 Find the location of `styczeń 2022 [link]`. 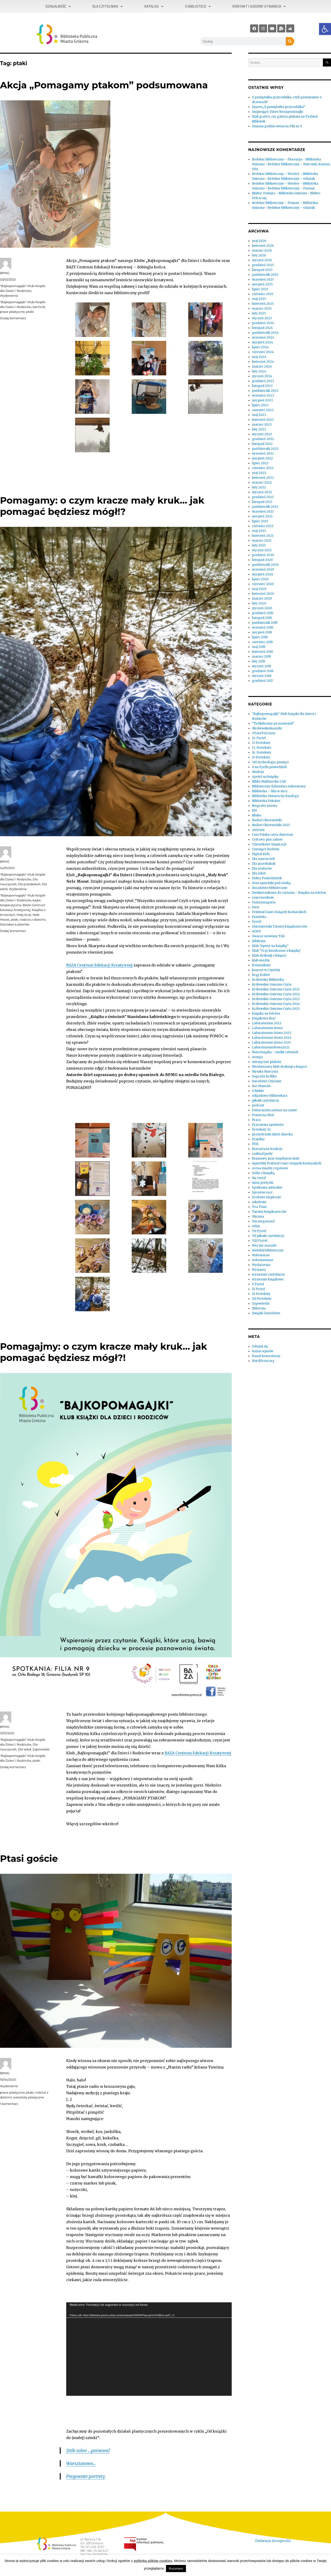

styczeń 2022 [link] is located at coordinates (262, 492).